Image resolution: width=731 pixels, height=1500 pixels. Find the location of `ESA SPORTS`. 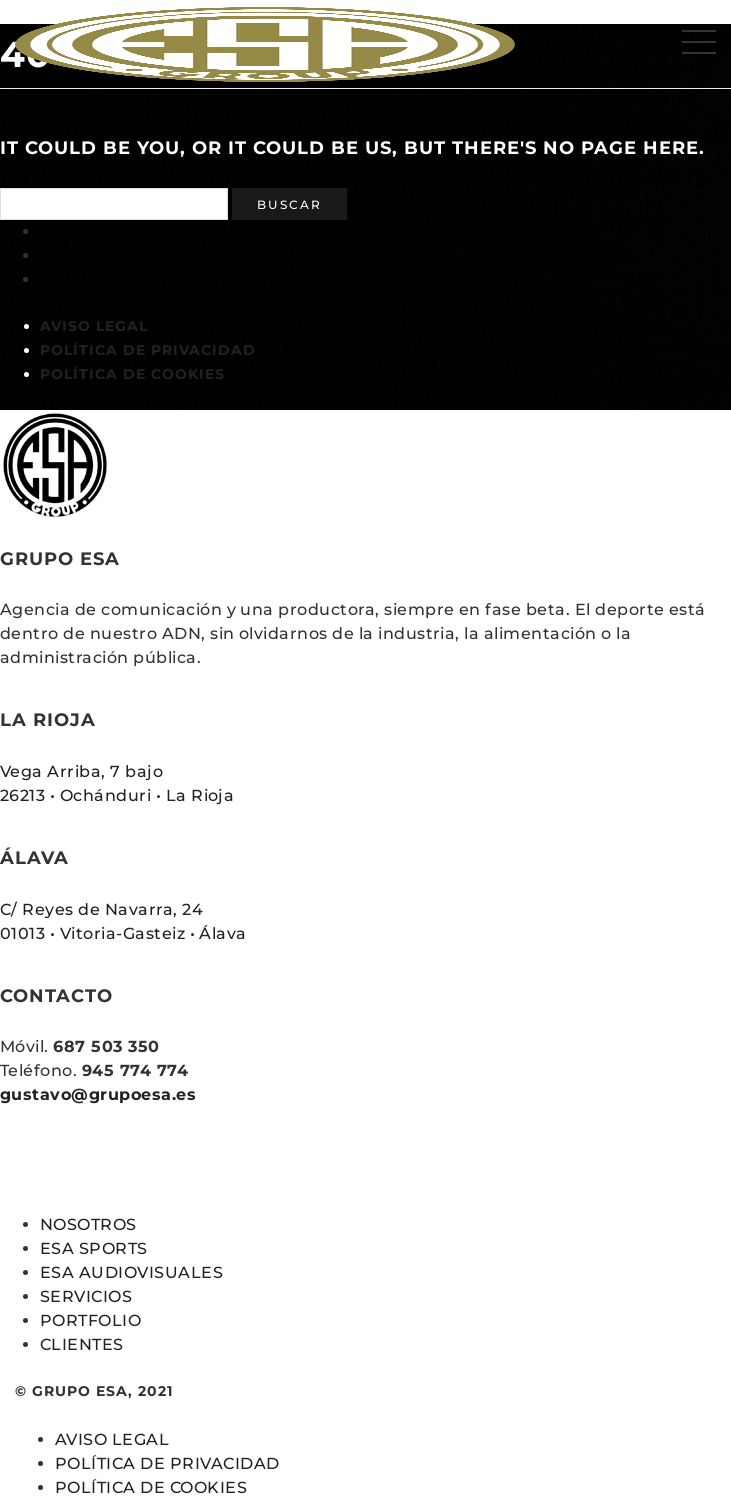

ESA SPORTS is located at coordinates (94, 1248).